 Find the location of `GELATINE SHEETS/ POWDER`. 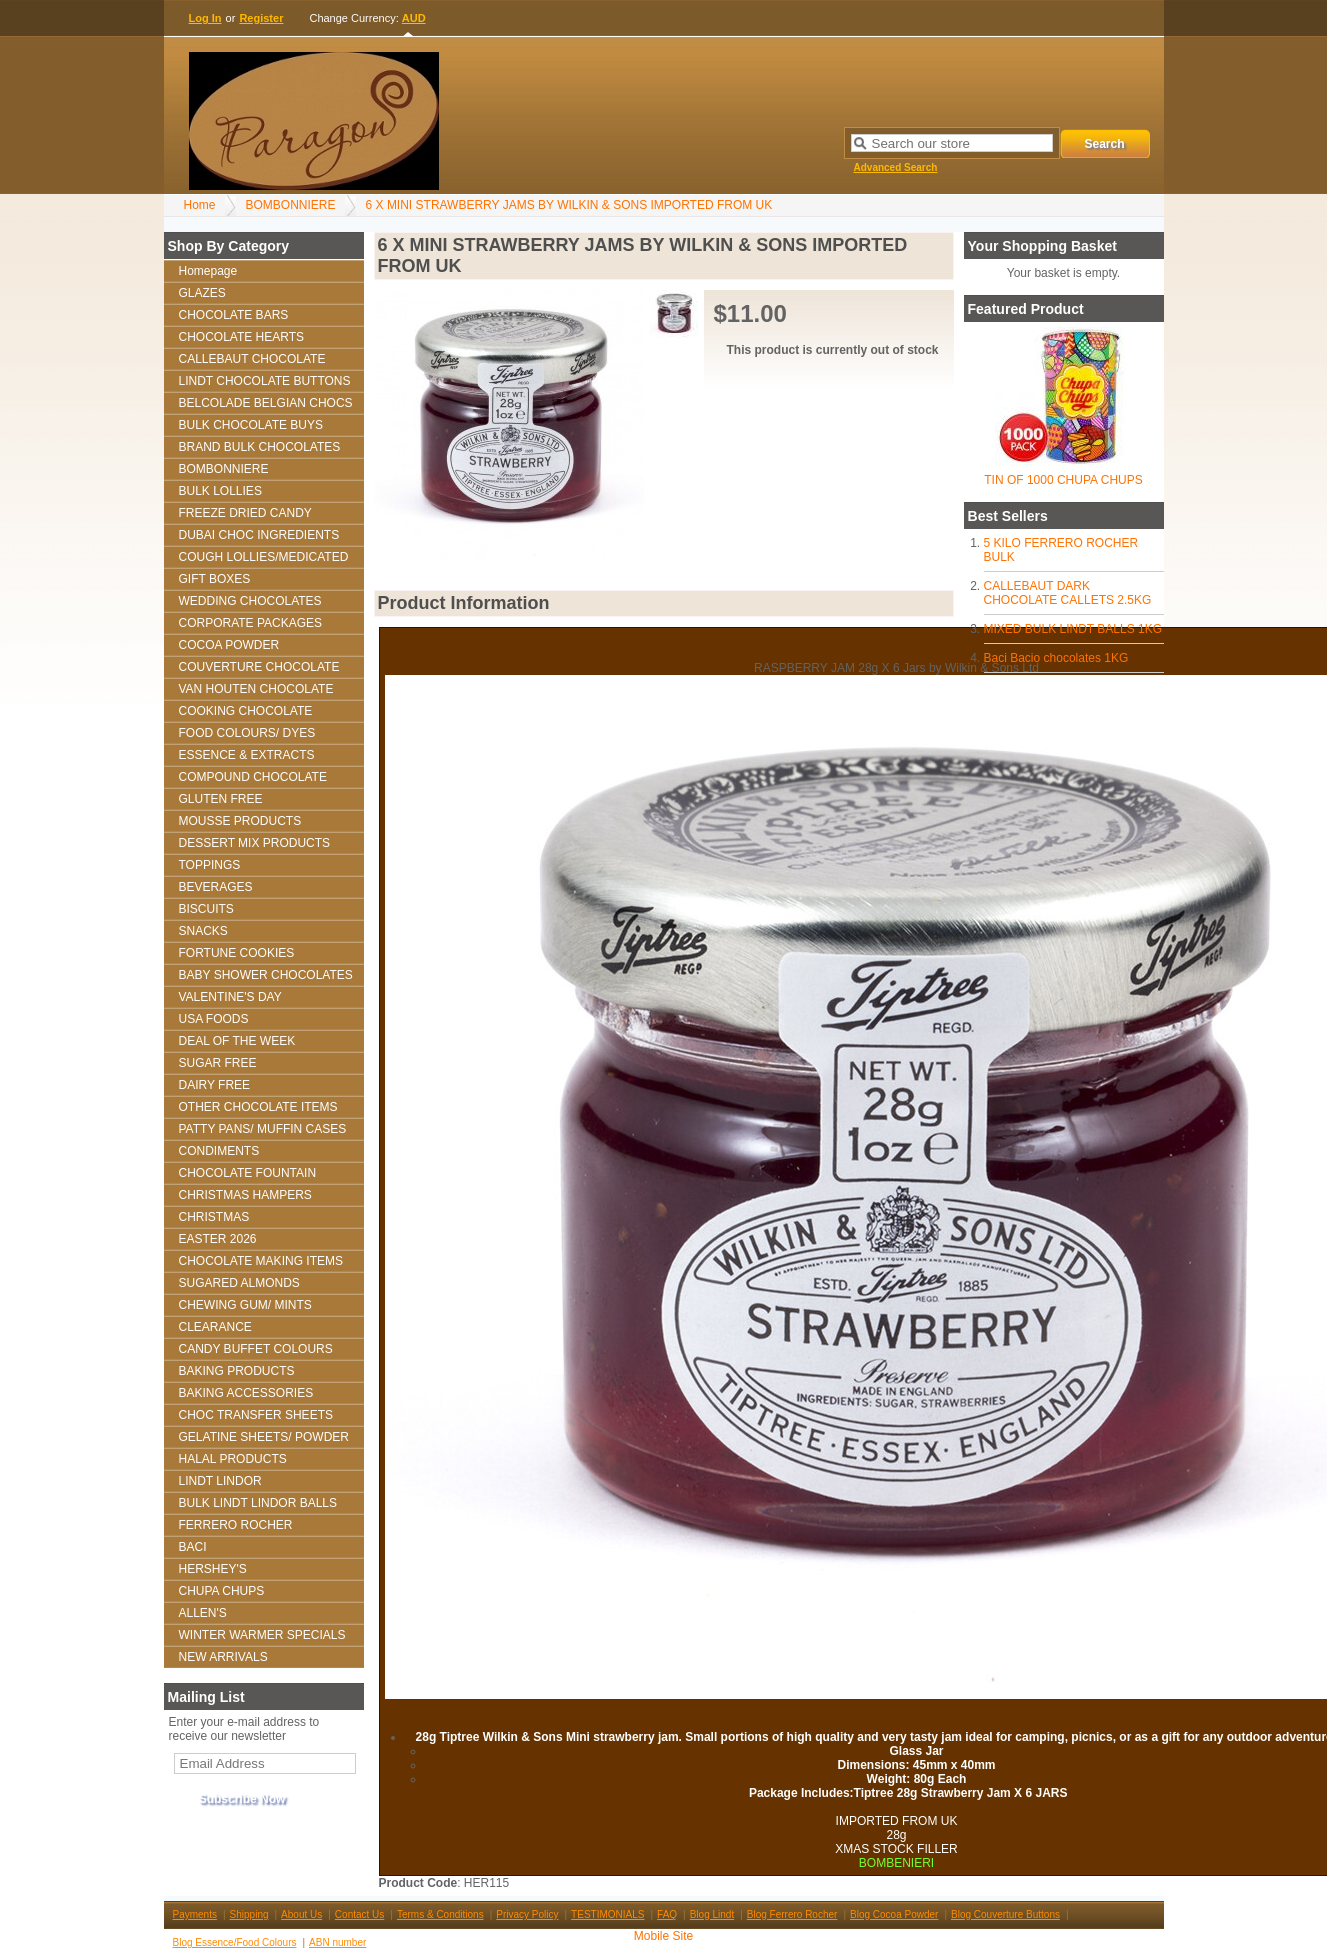

GELATINE SHEETS/ POWDER is located at coordinates (264, 1437).